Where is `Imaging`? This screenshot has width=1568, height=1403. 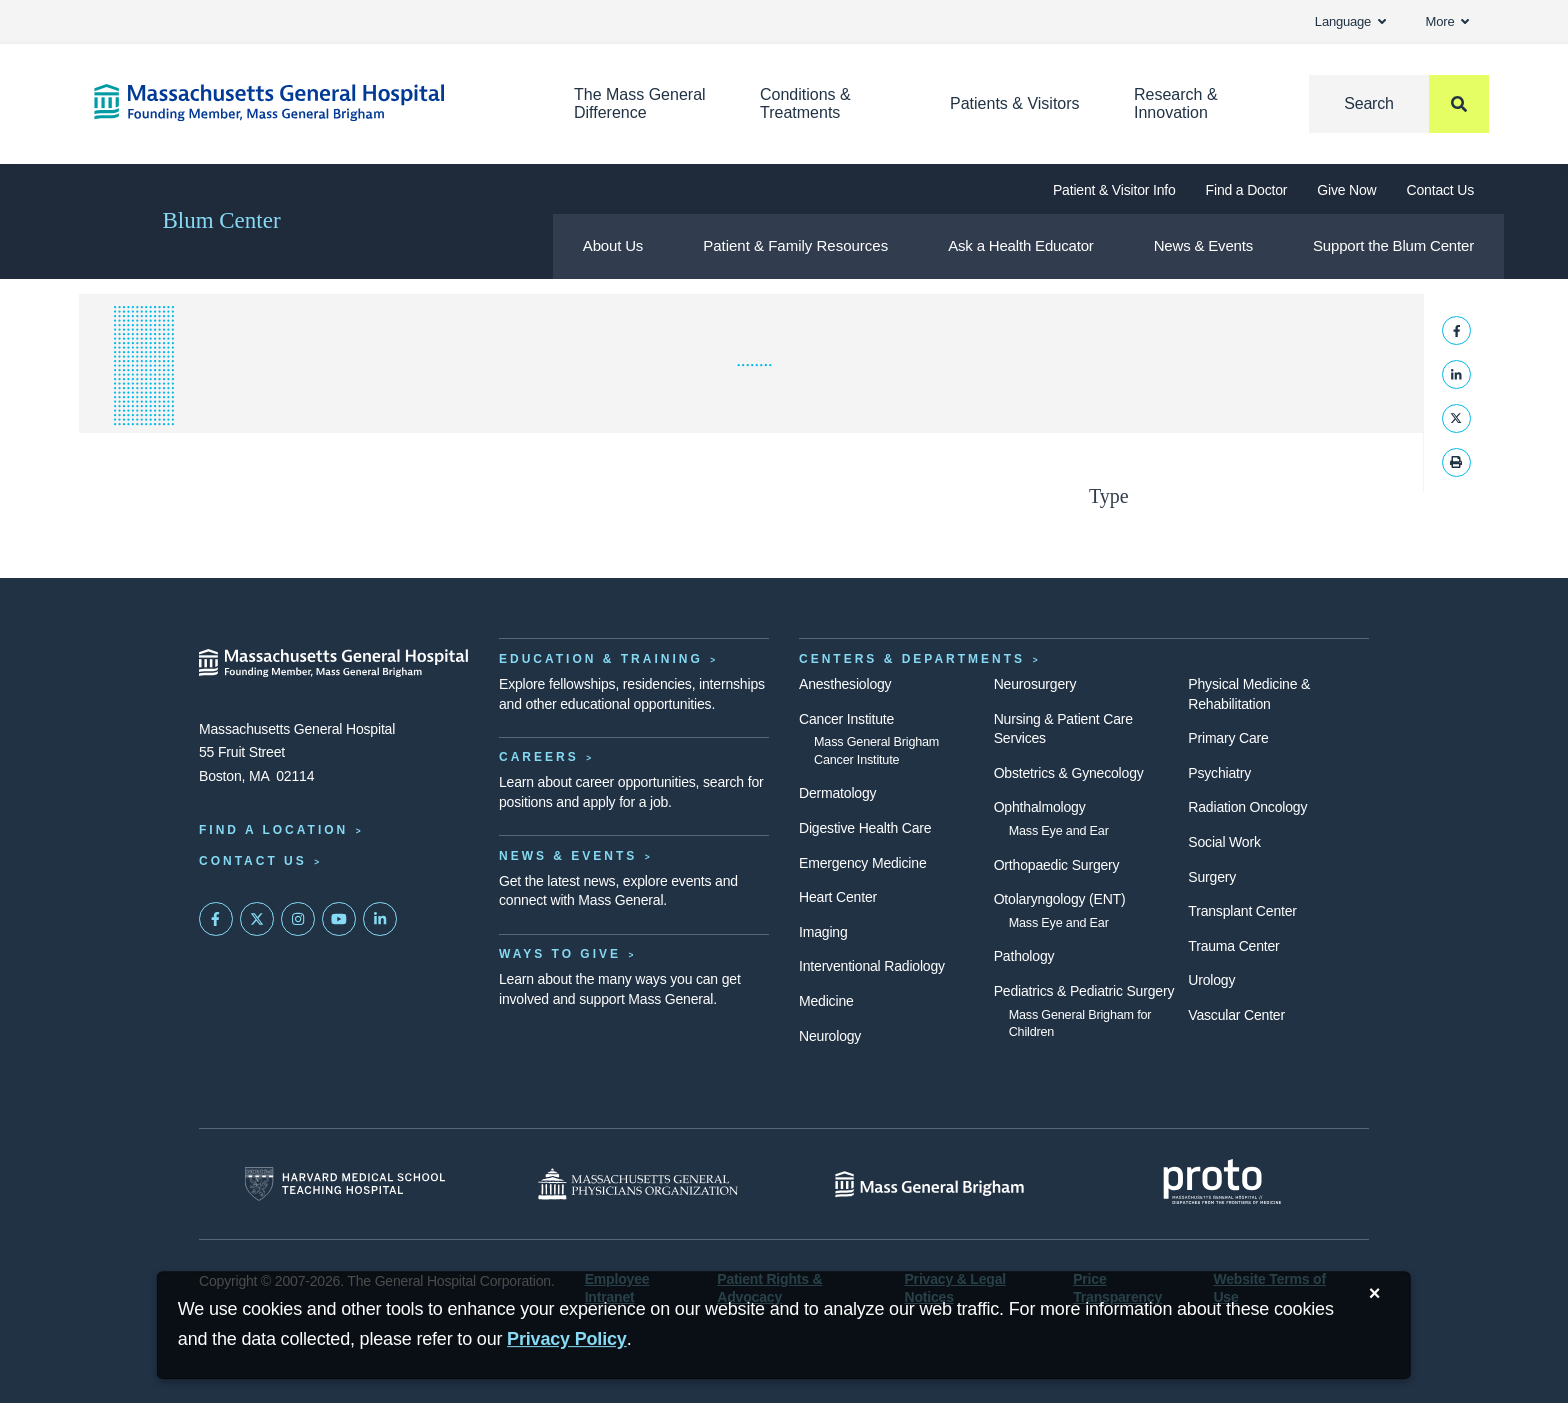
Imaging is located at coordinates (823, 932).